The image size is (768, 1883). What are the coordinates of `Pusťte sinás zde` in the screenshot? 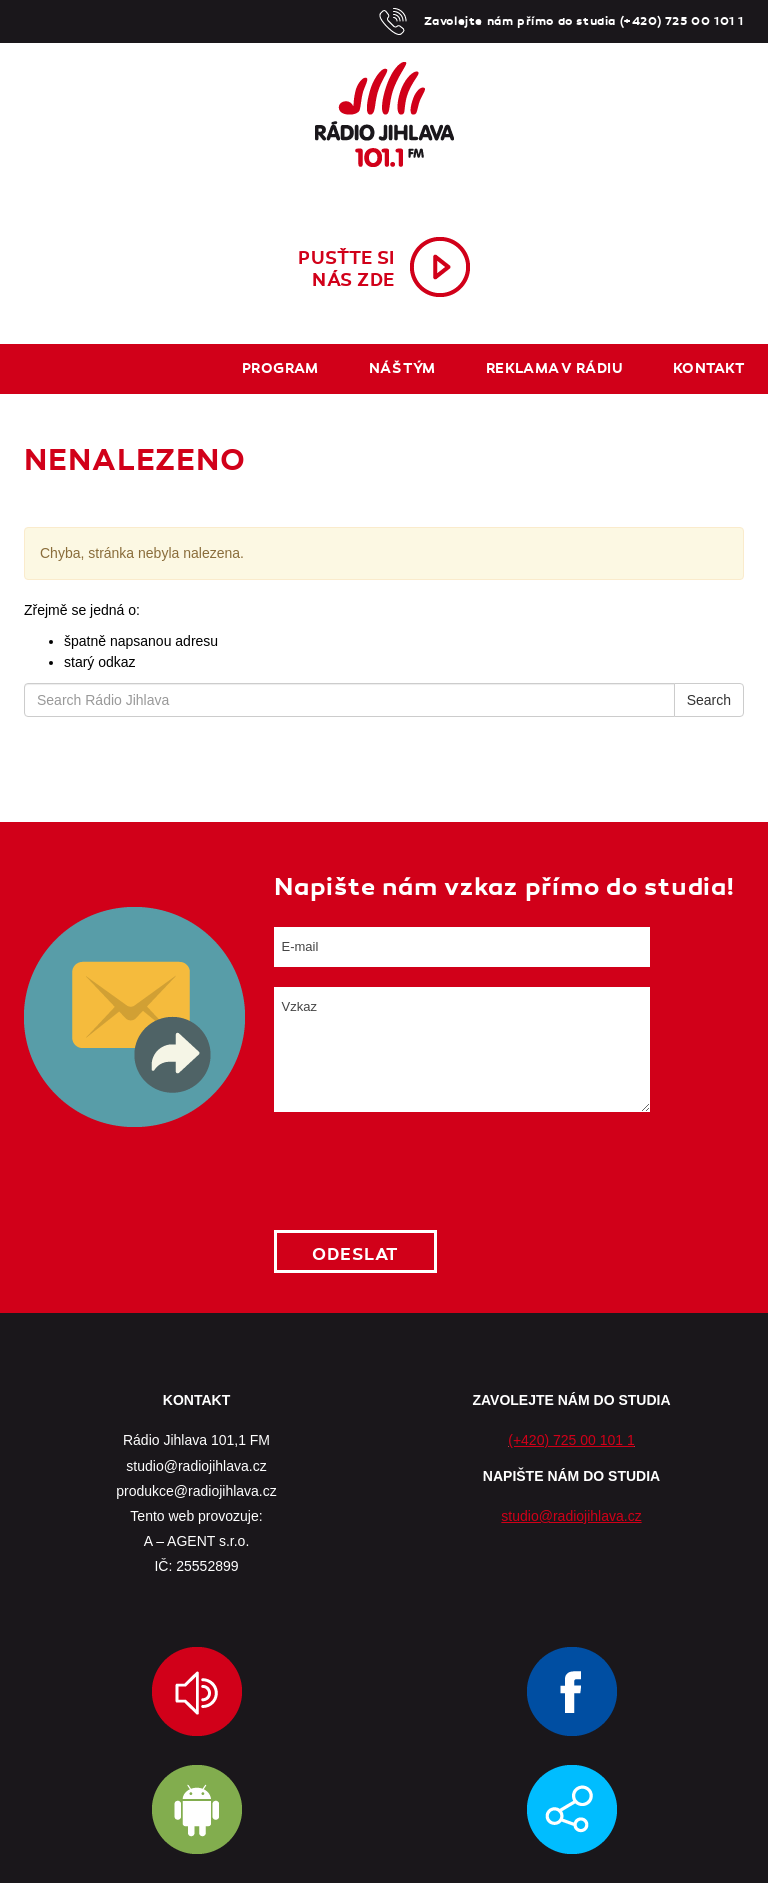 It's located at (346, 269).